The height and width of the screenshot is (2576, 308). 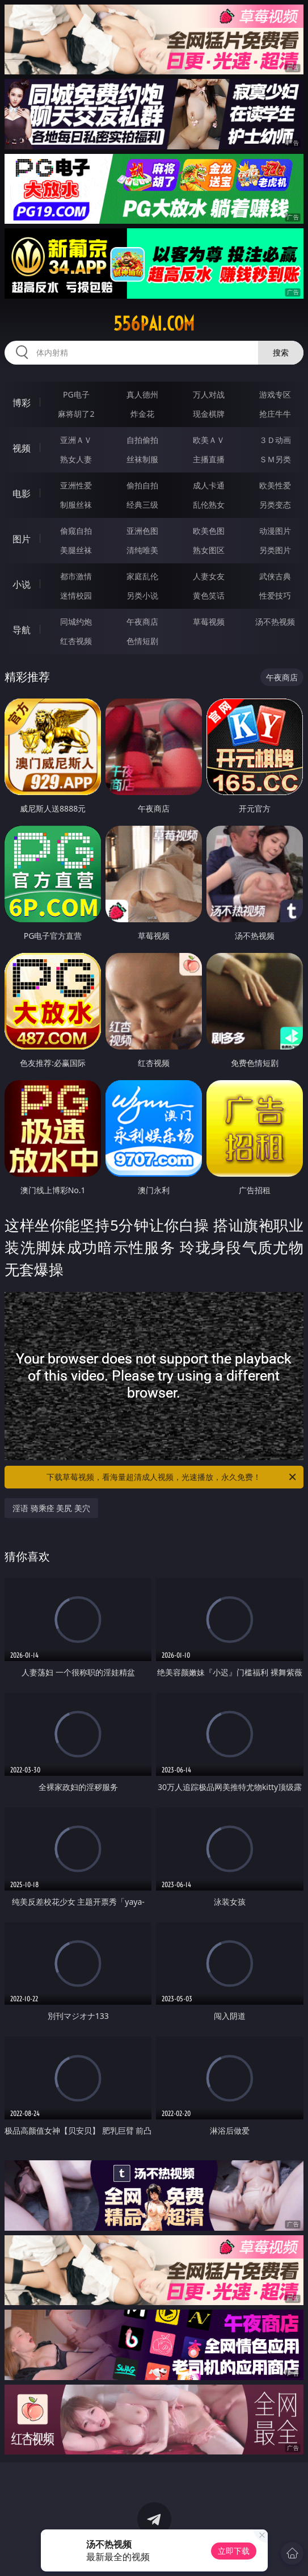 What do you see at coordinates (209, 485) in the screenshot?
I see `成人卡通` at bounding box center [209, 485].